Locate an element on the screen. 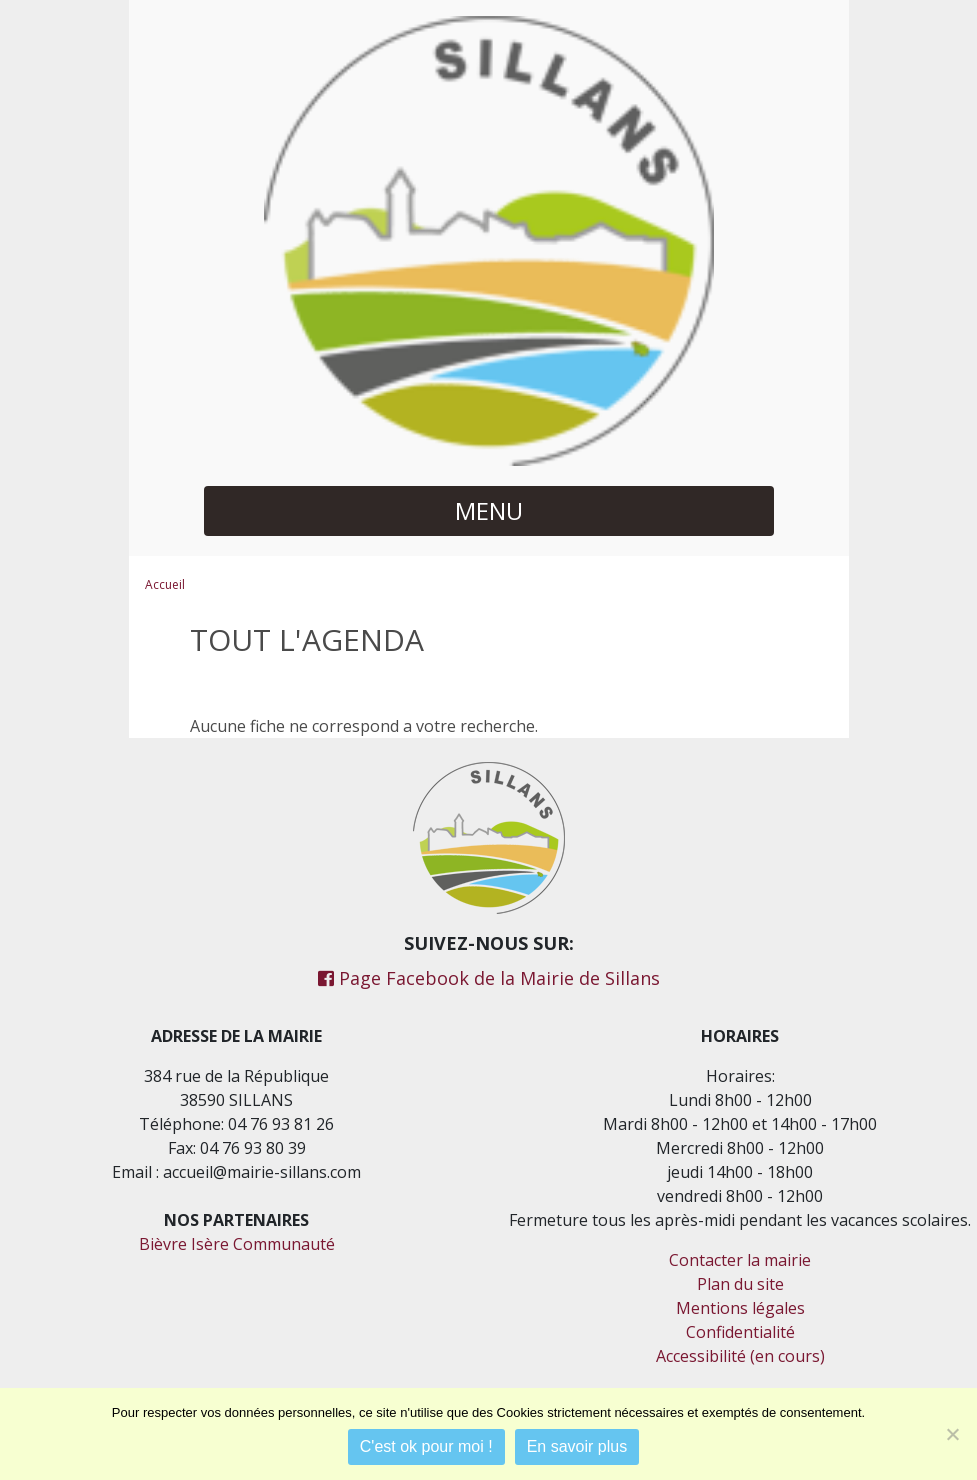 The width and height of the screenshot is (977, 1480). Contacter la mairie is located at coordinates (740, 1260).